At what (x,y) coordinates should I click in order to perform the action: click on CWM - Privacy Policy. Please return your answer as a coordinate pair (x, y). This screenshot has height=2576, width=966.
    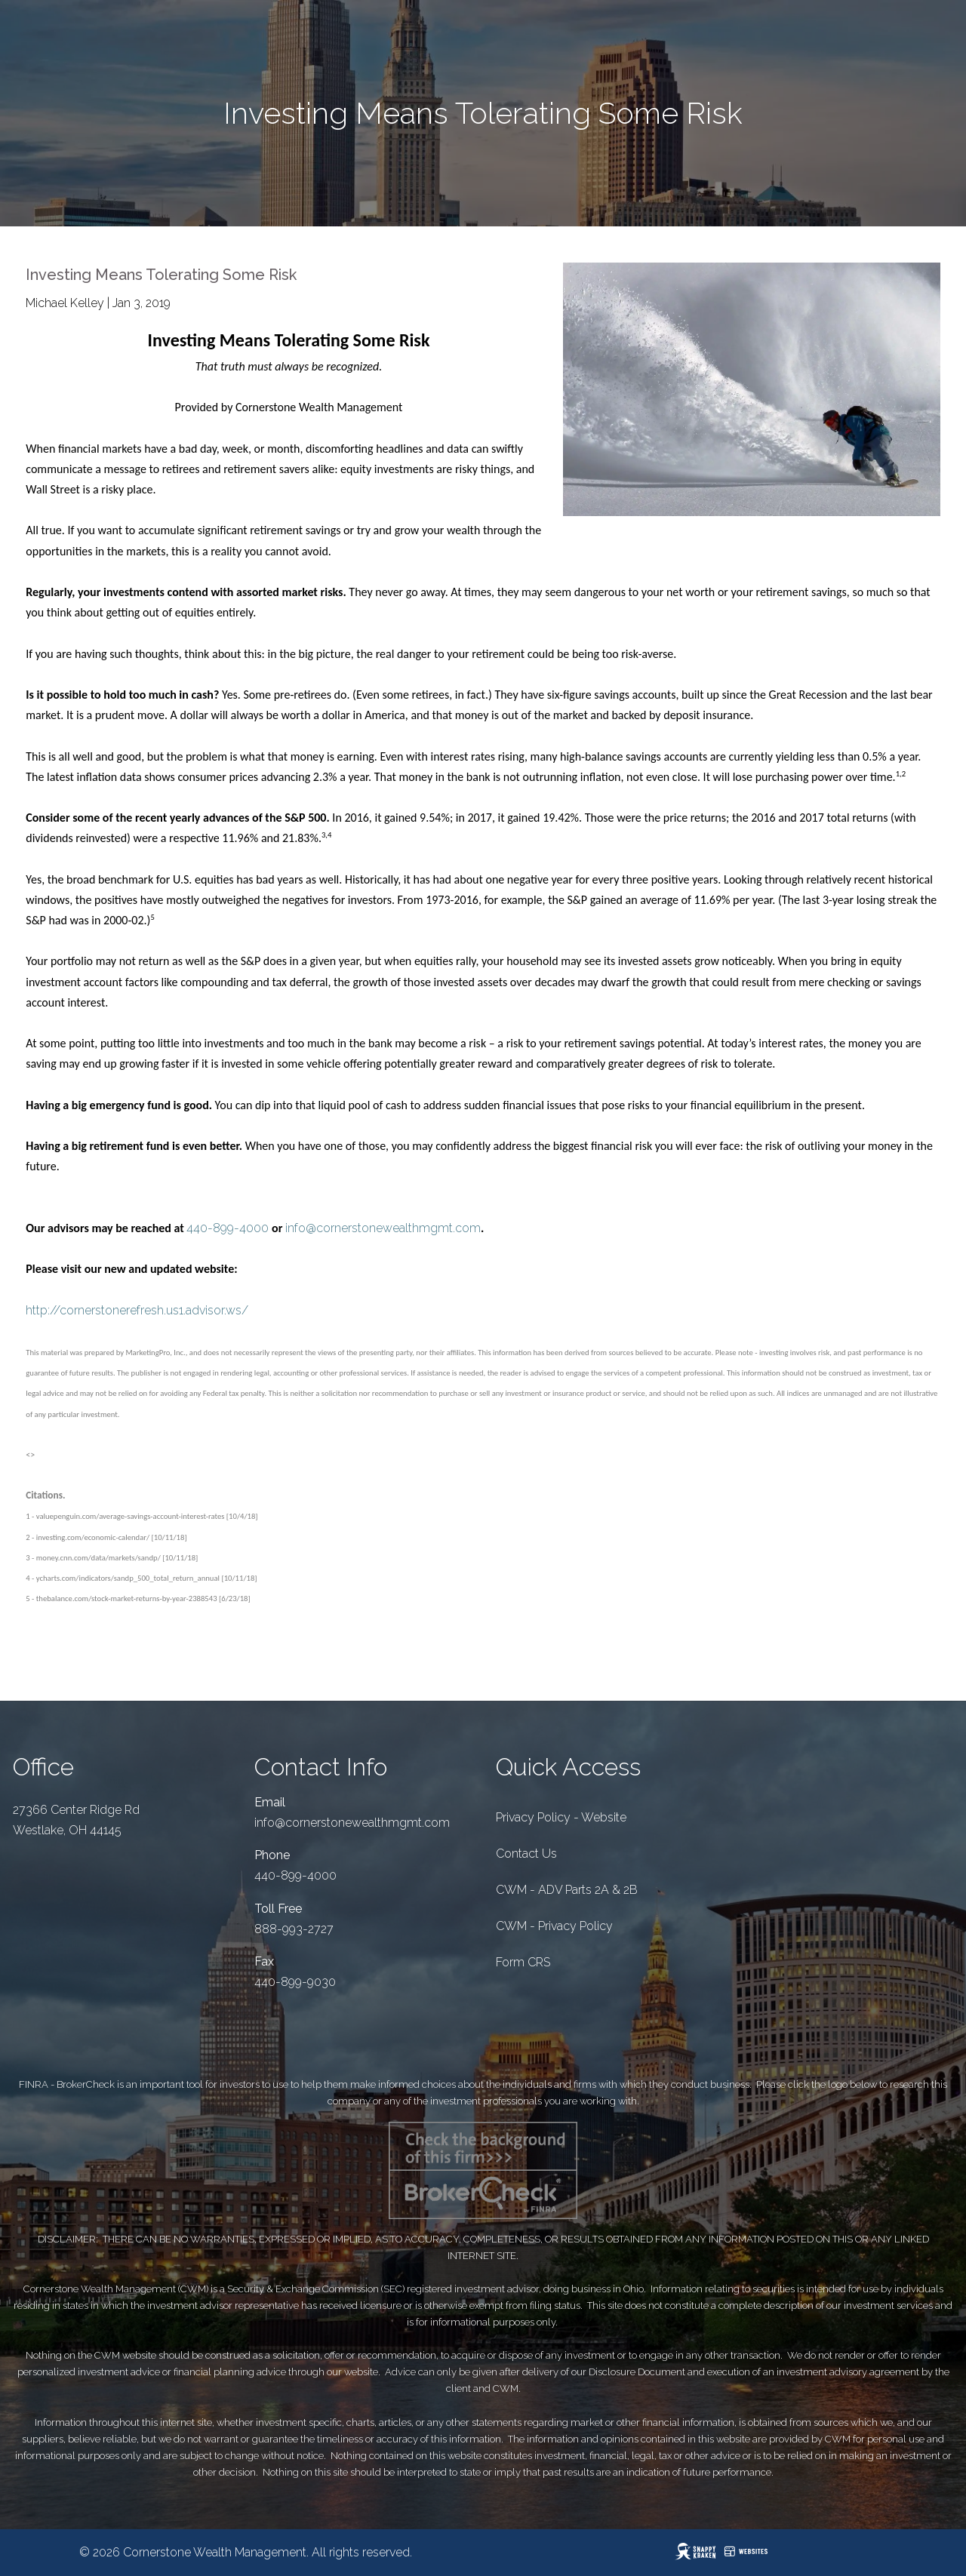
    Looking at the image, I should click on (554, 1926).